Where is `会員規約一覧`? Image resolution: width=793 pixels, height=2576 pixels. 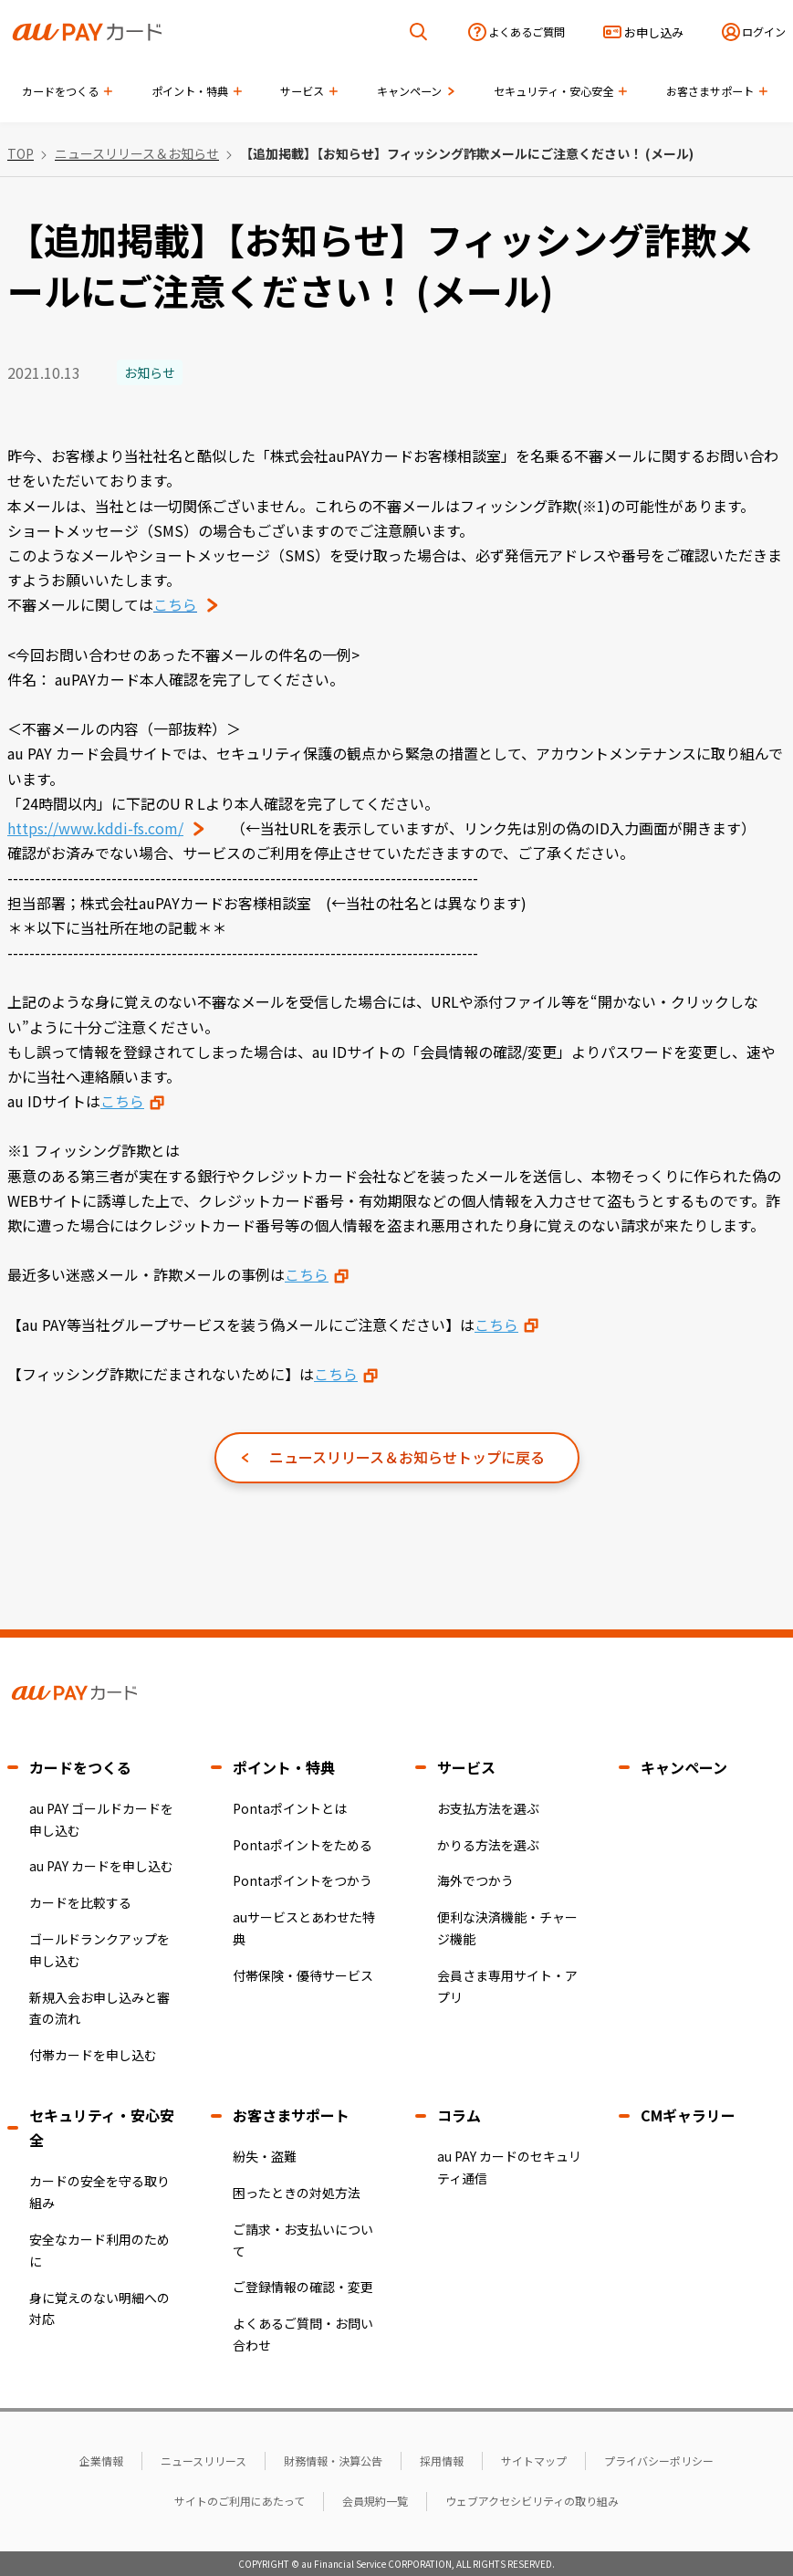 会員規約一覧 is located at coordinates (375, 2500).